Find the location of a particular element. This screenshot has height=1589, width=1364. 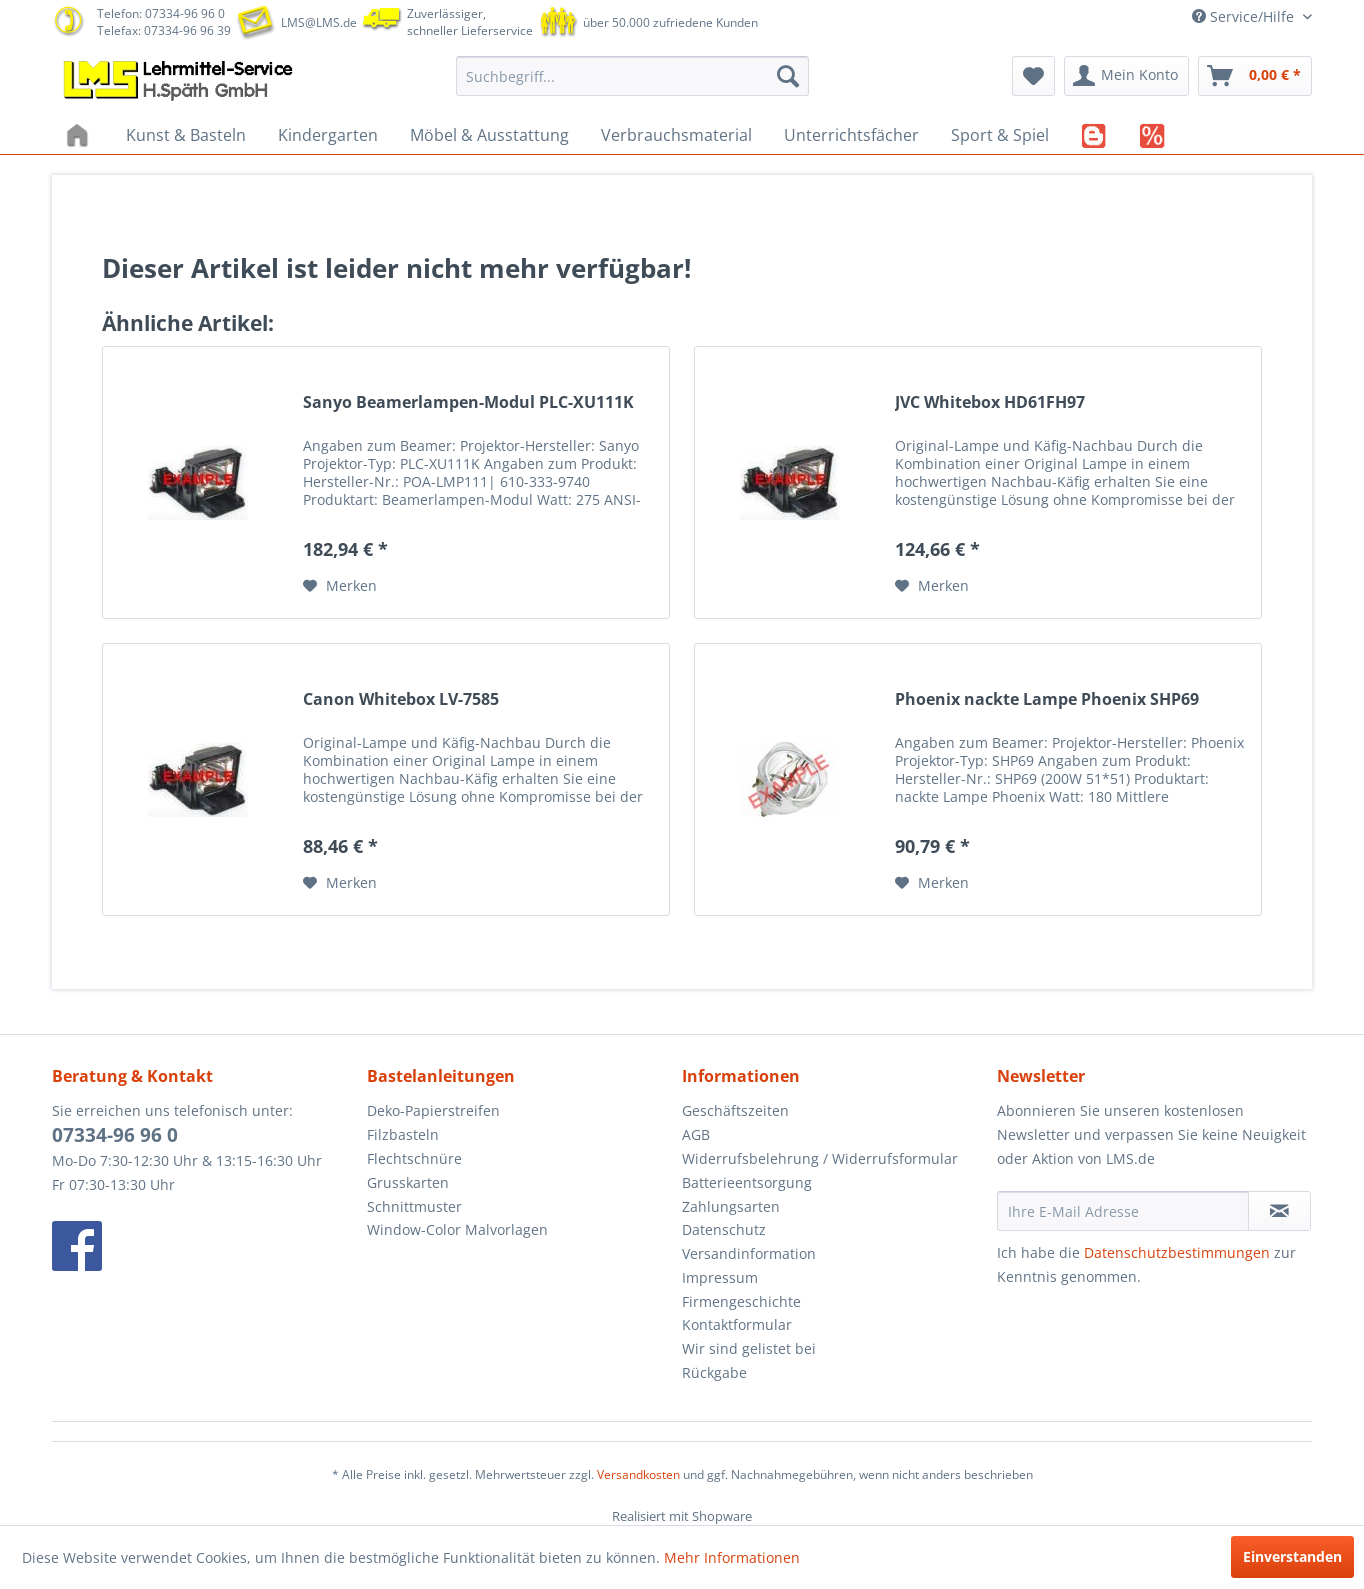

Deko-Papierstreifen is located at coordinates (433, 1110).